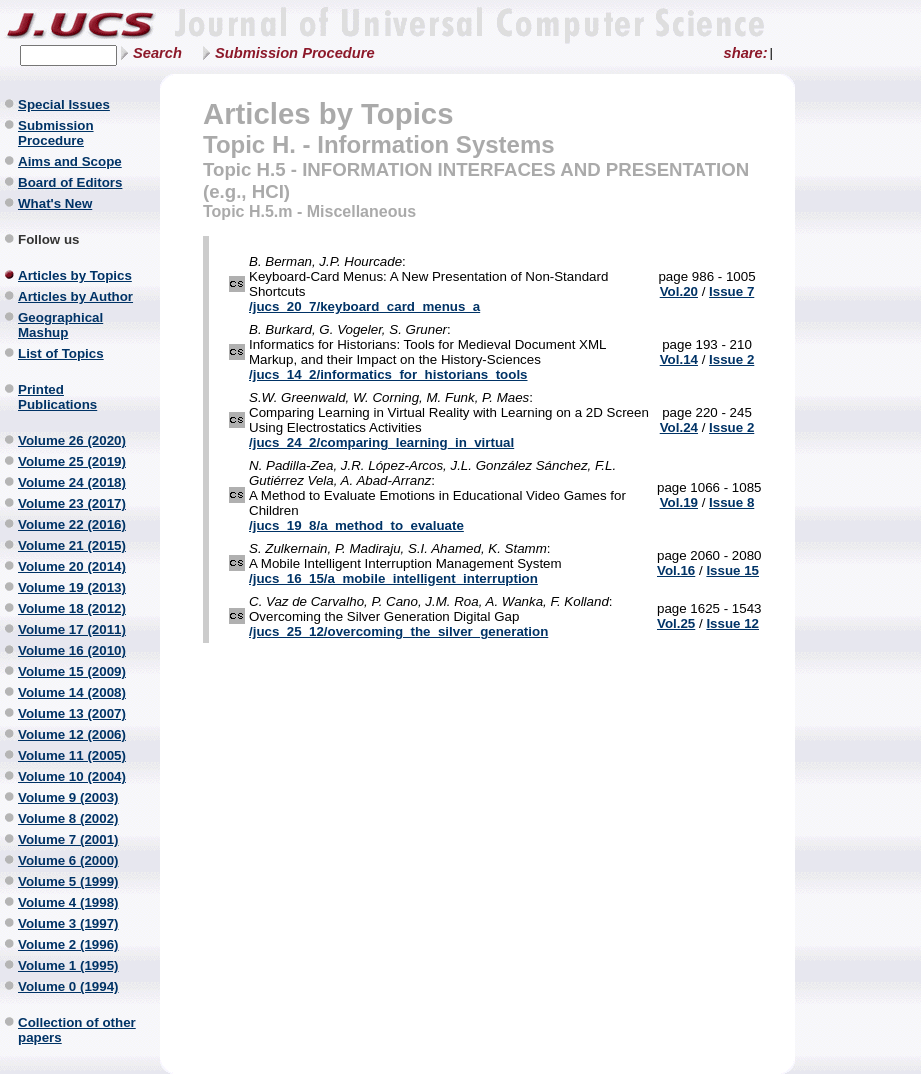 Image resolution: width=921 pixels, height=1074 pixels. I want to click on Volume 23 (2017), so click(72, 503).